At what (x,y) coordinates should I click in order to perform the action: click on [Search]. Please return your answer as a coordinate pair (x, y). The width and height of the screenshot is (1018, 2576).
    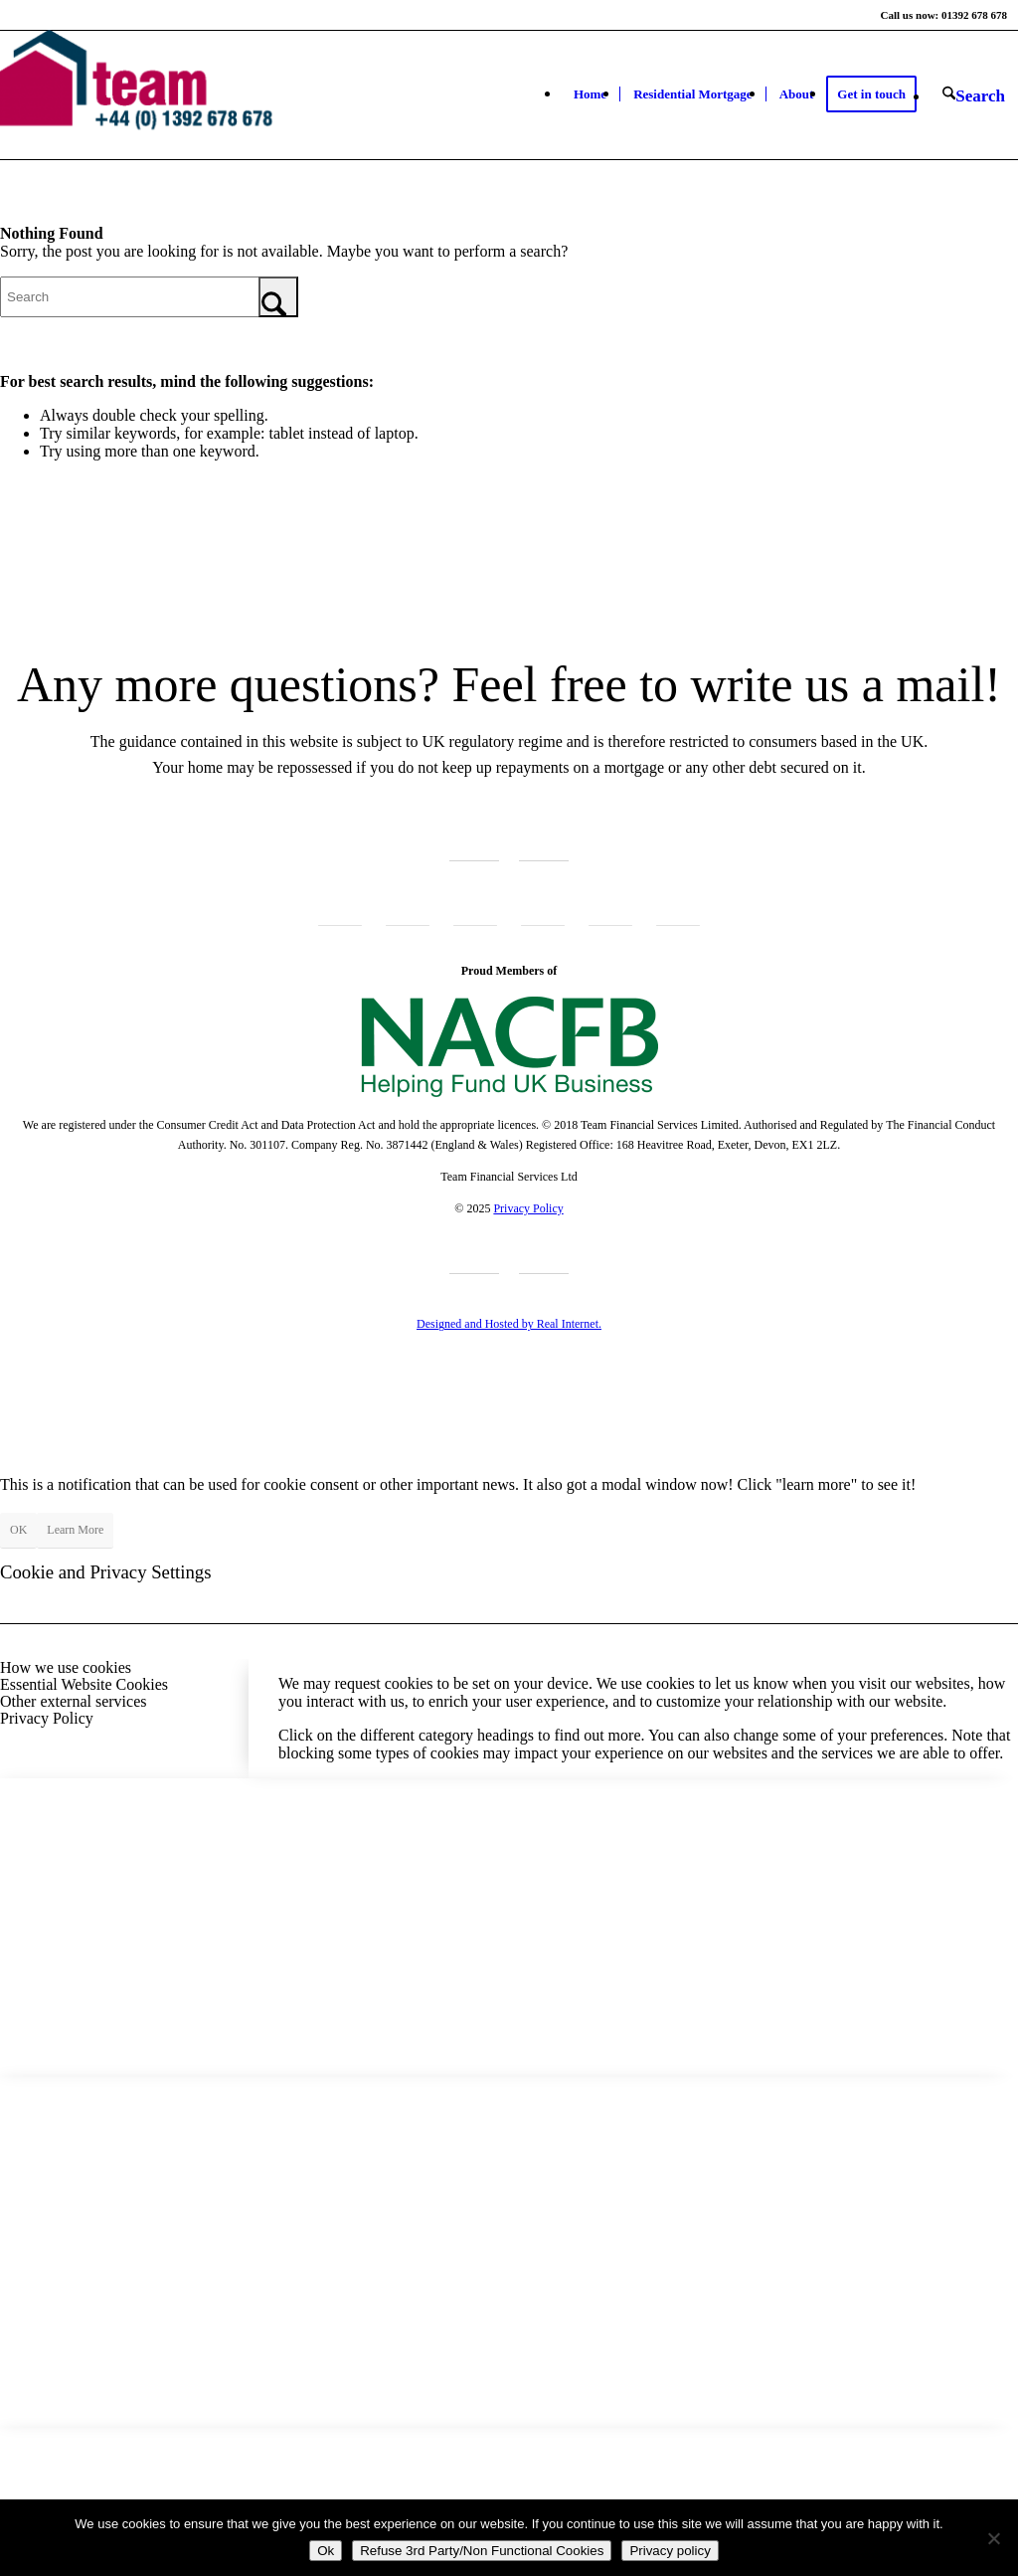
    Looking at the image, I should click on (974, 95).